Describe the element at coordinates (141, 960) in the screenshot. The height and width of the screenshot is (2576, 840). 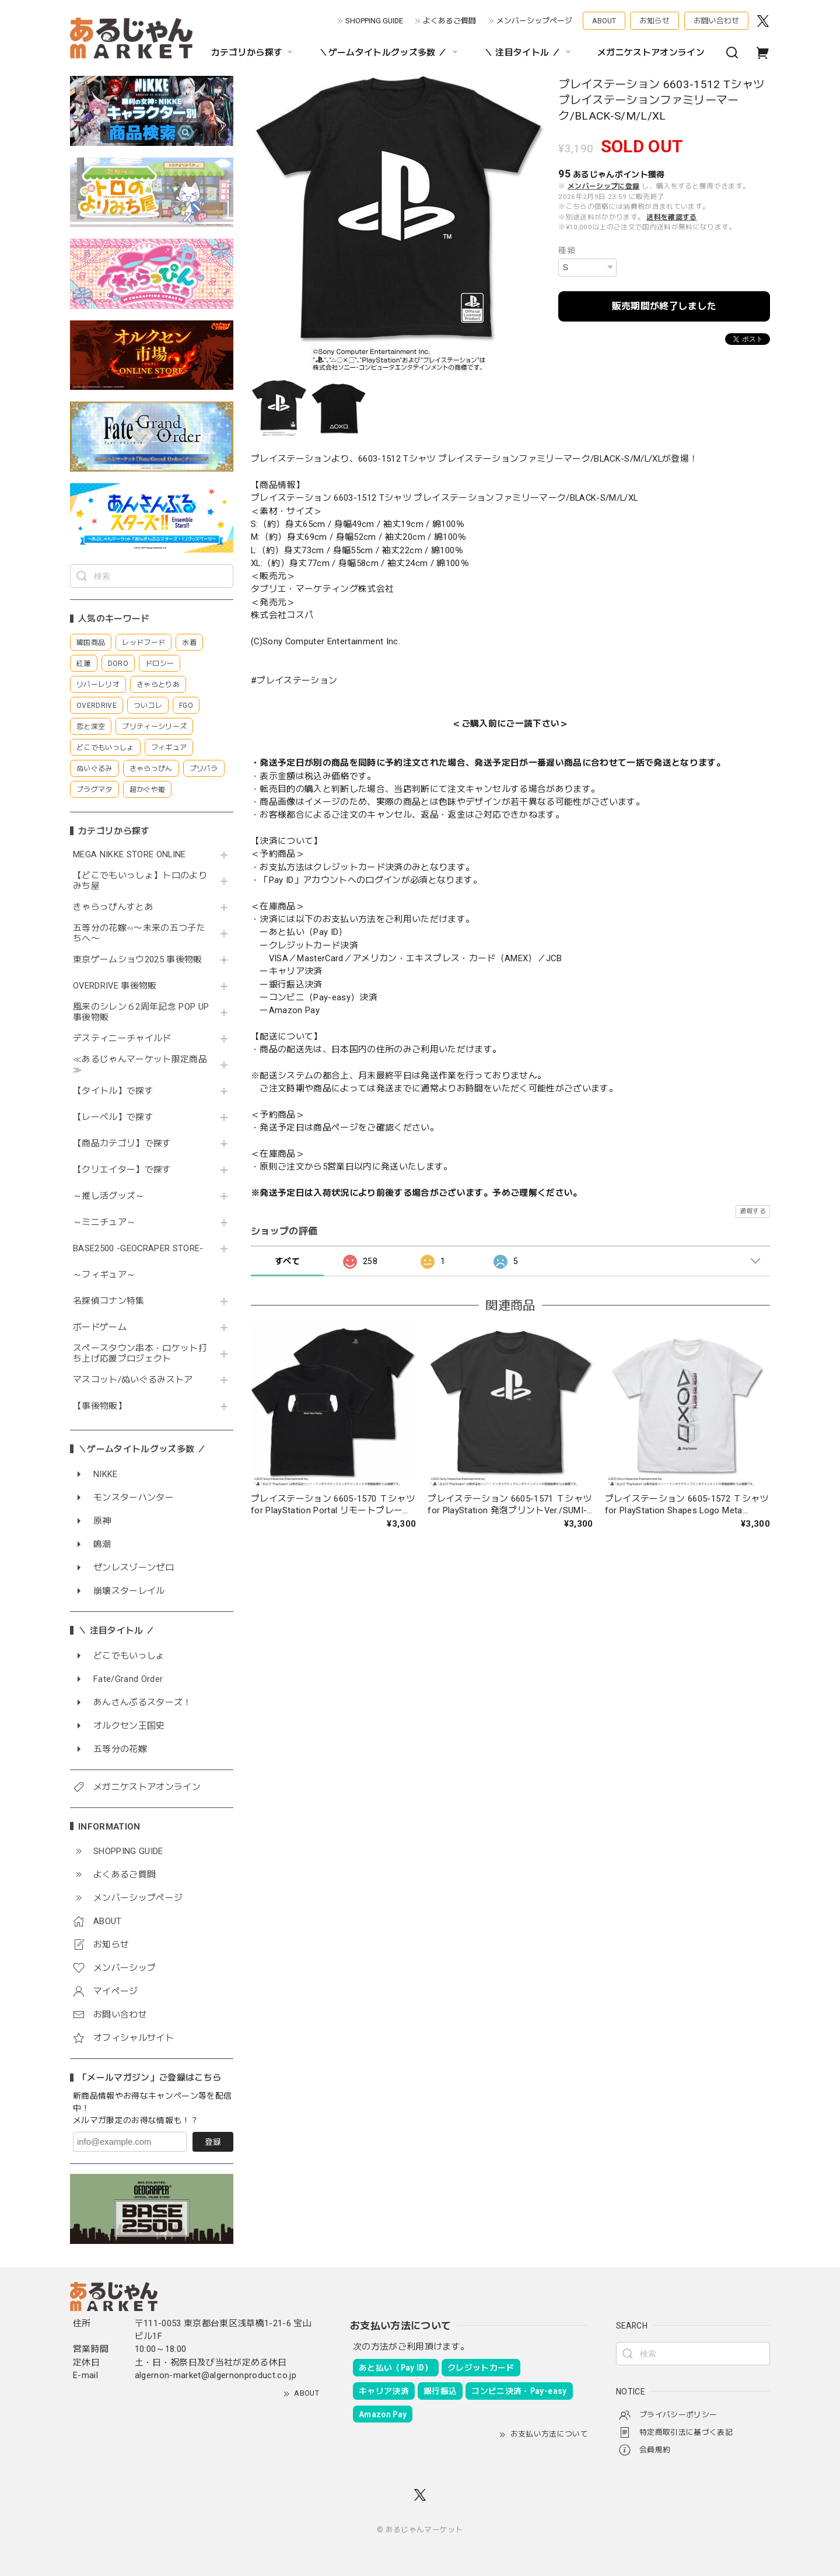
I see `東京ゲームショウ2025 事後物販` at that location.